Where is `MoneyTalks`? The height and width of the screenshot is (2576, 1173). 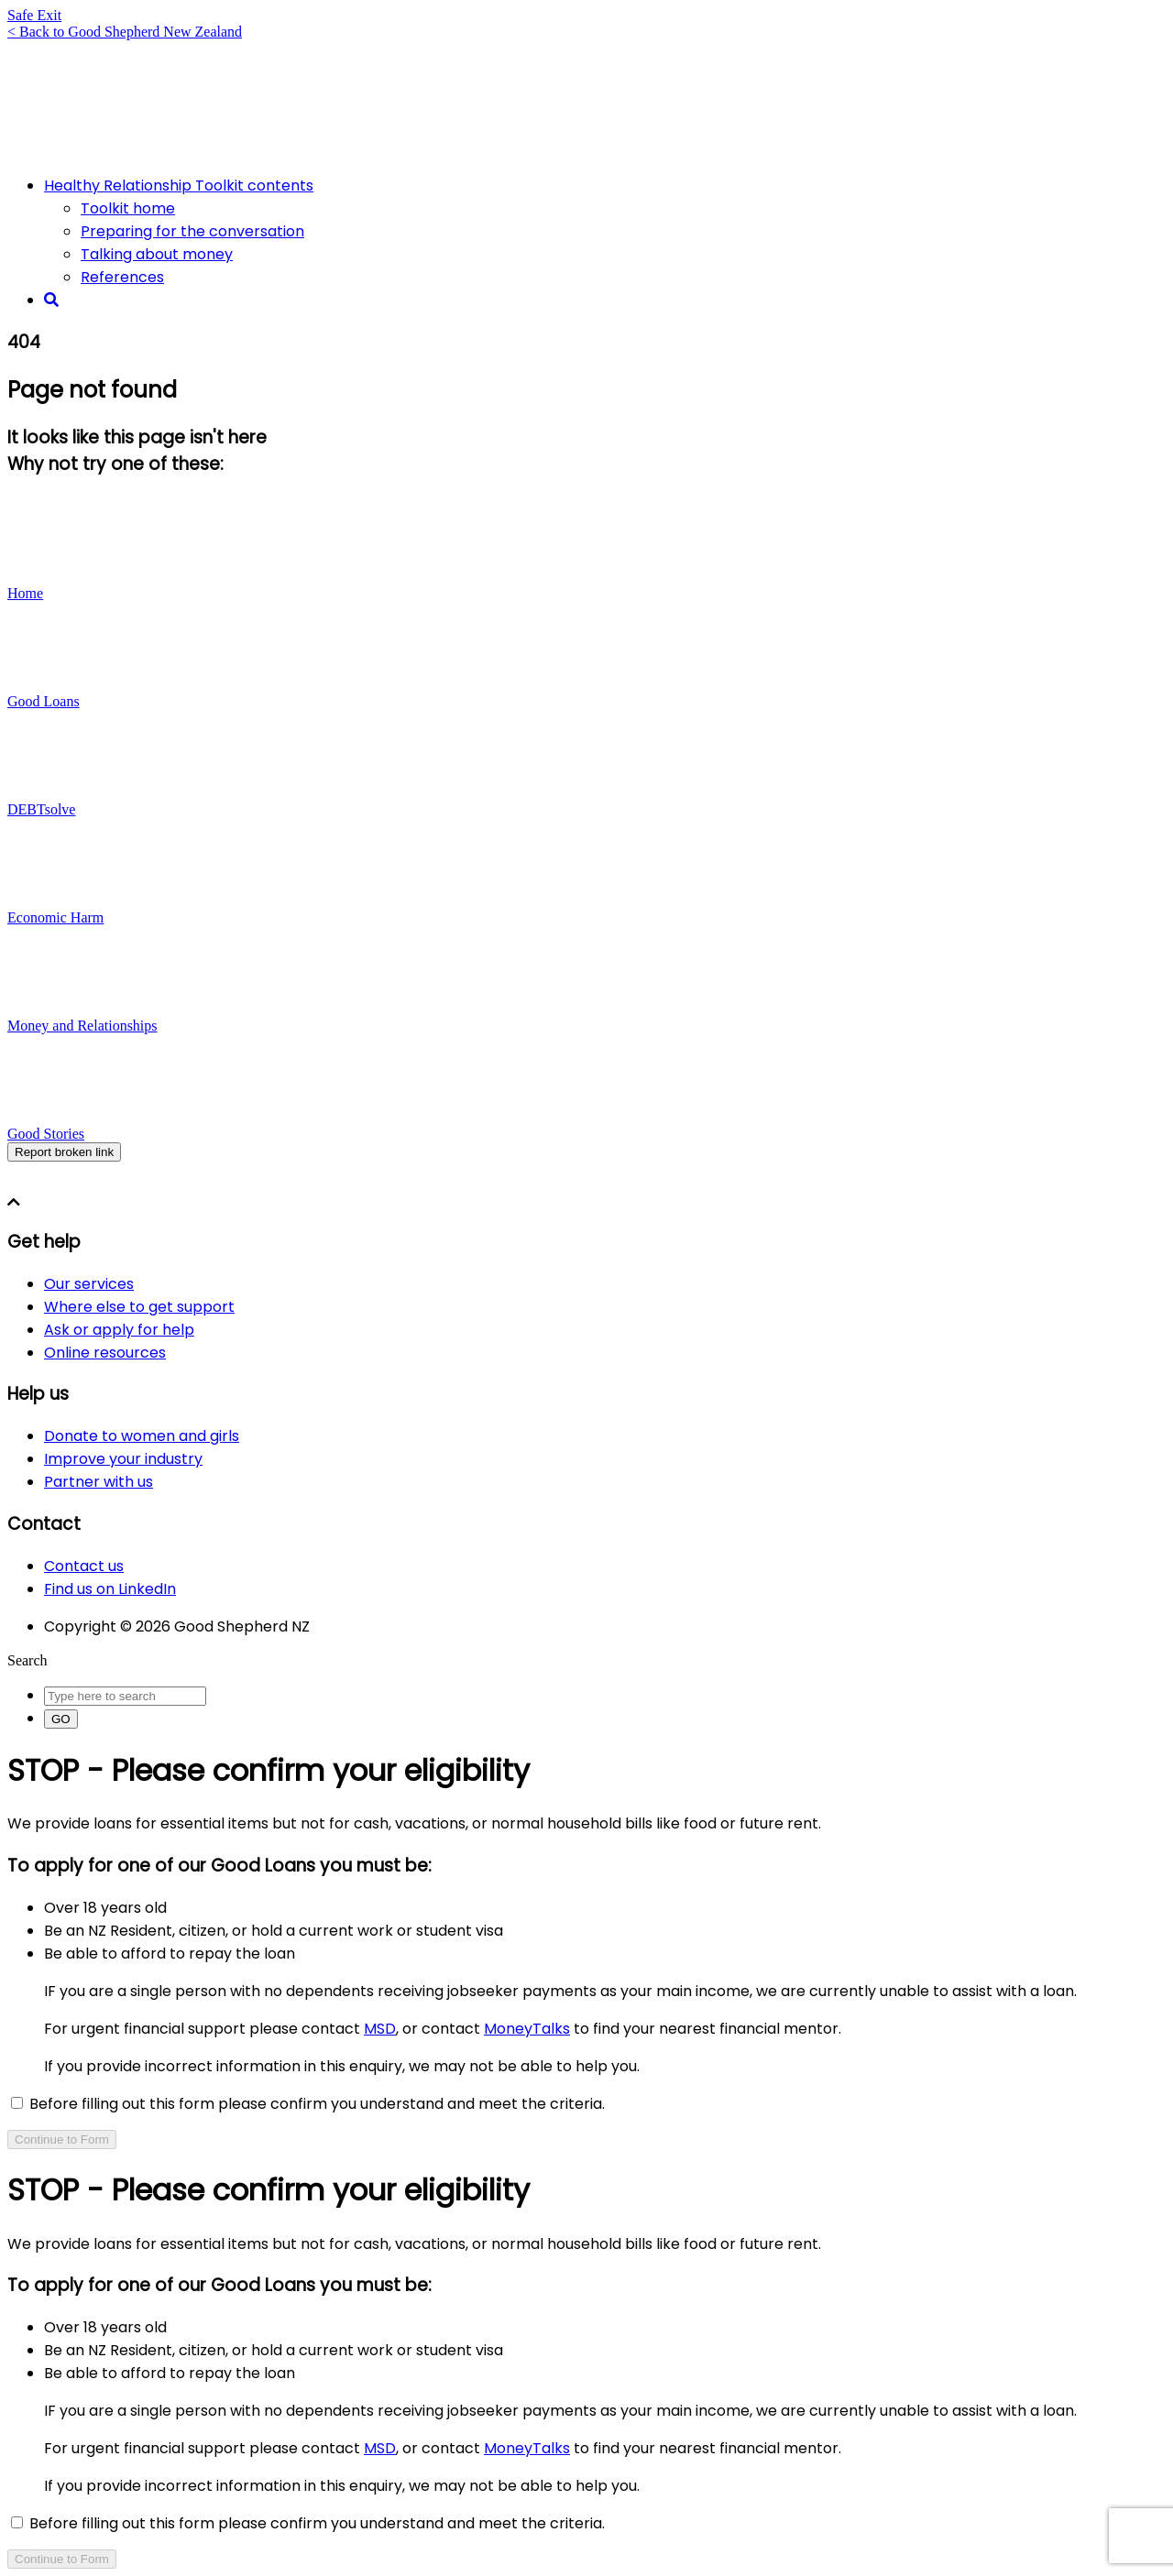
MoneyTalks is located at coordinates (527, 2028).